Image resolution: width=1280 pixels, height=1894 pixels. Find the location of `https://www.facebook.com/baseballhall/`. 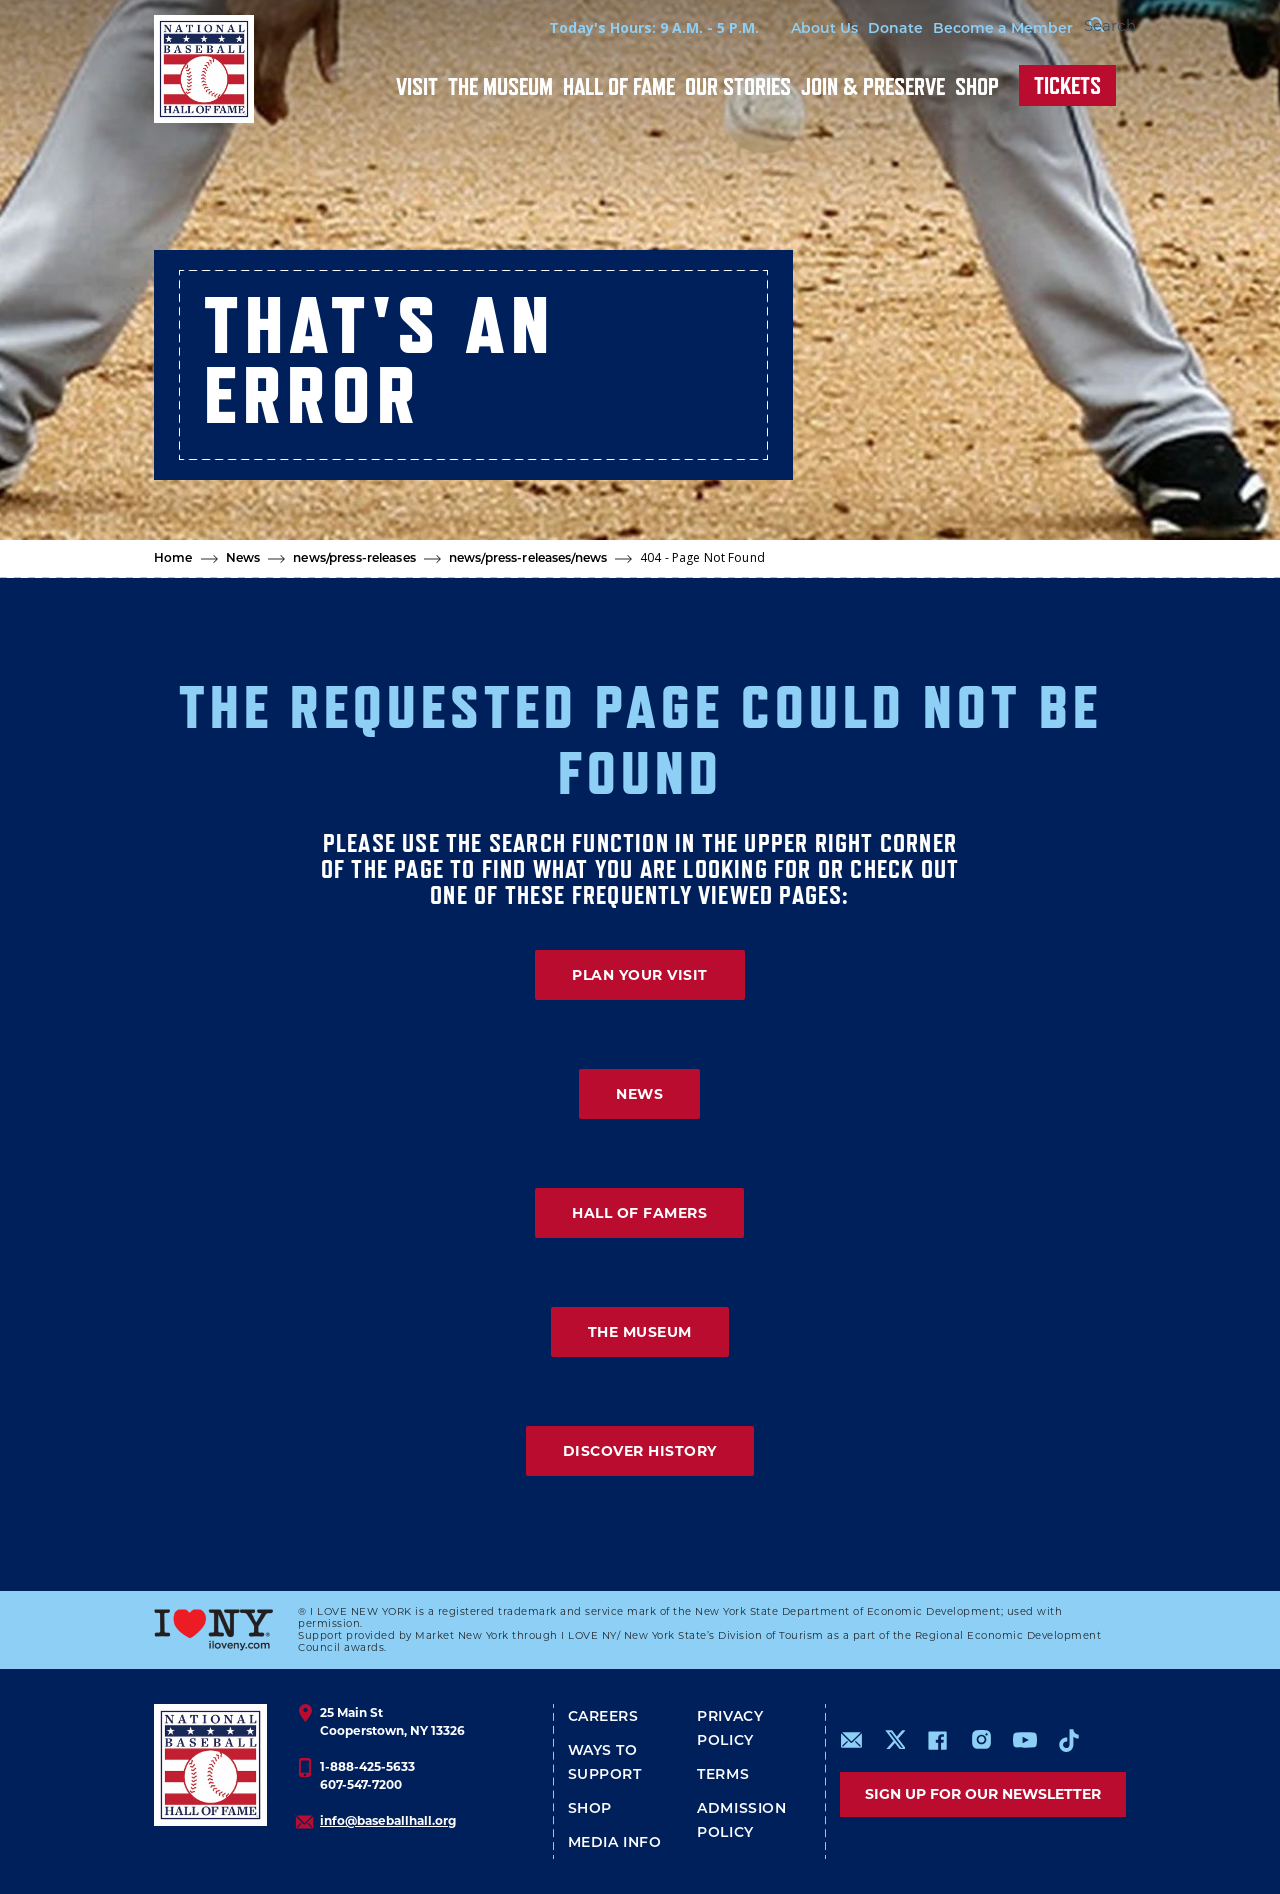

https://www.facebook.com/baseballhall/ is located at coordinates (937, 1740).